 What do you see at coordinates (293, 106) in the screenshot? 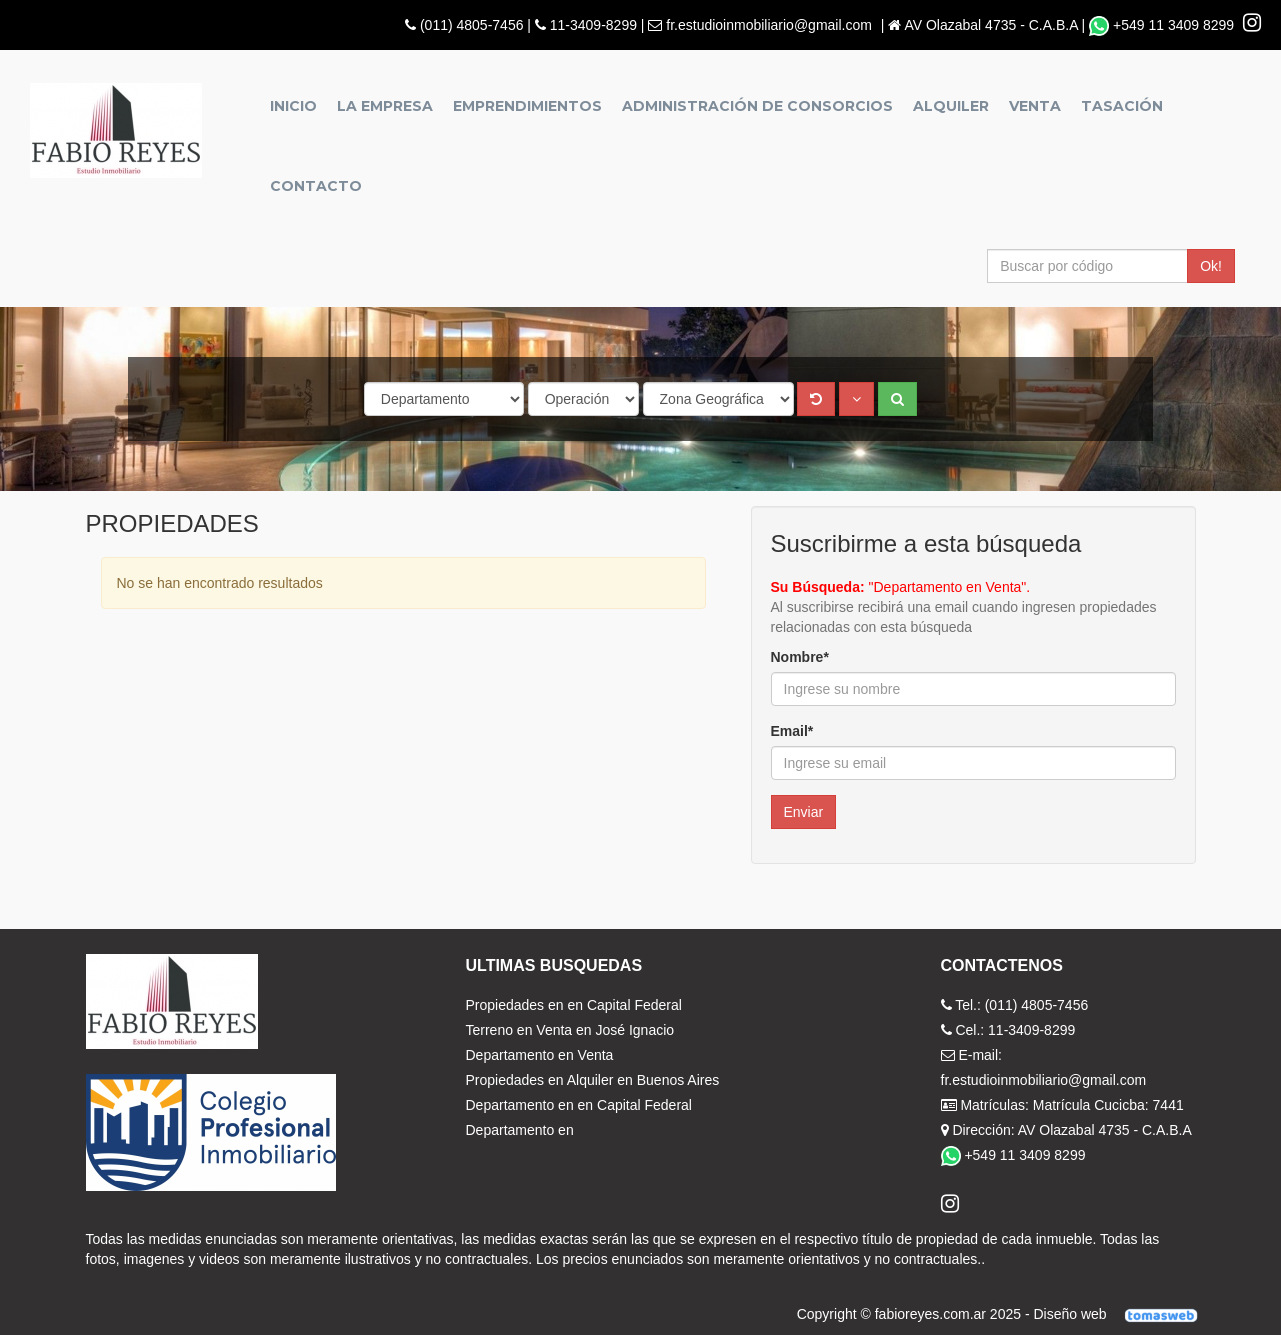
I see `Inicio` at bounding box center [293, 106].